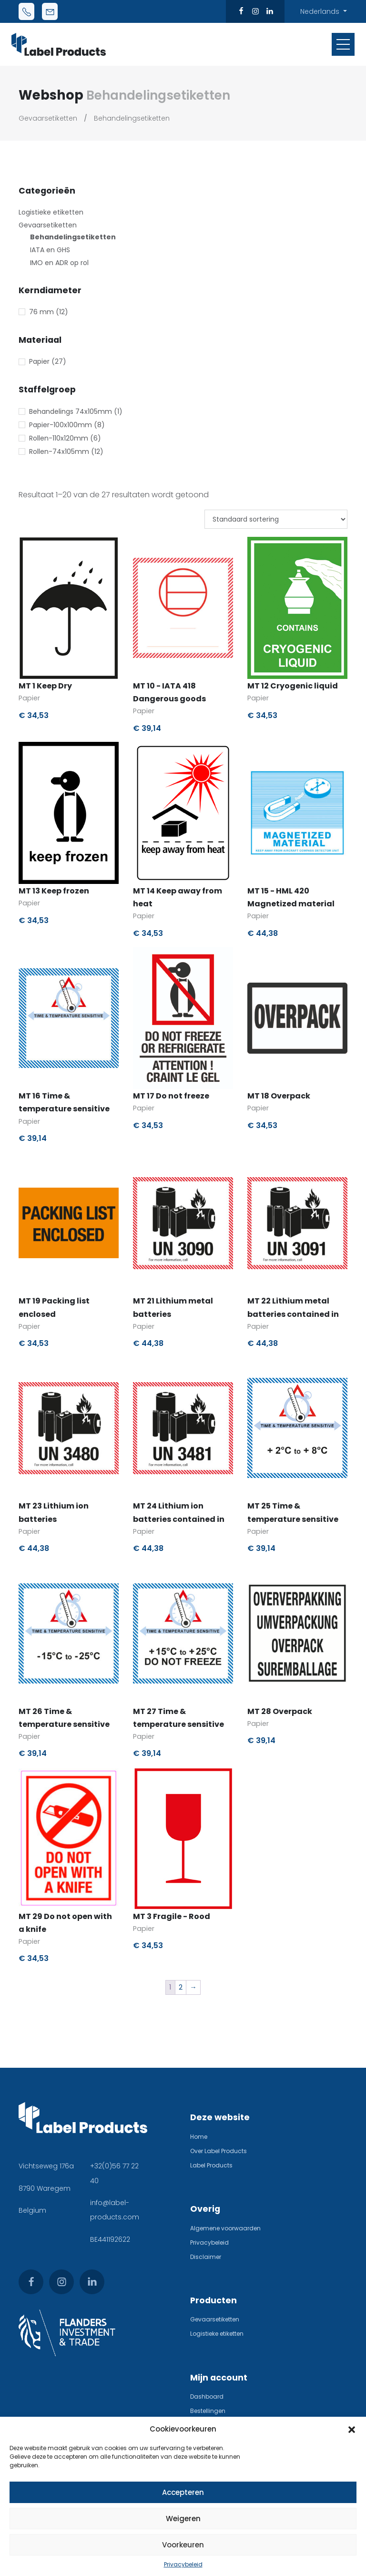  I want to click on Gevaarsetiketten, so click(48, 118).